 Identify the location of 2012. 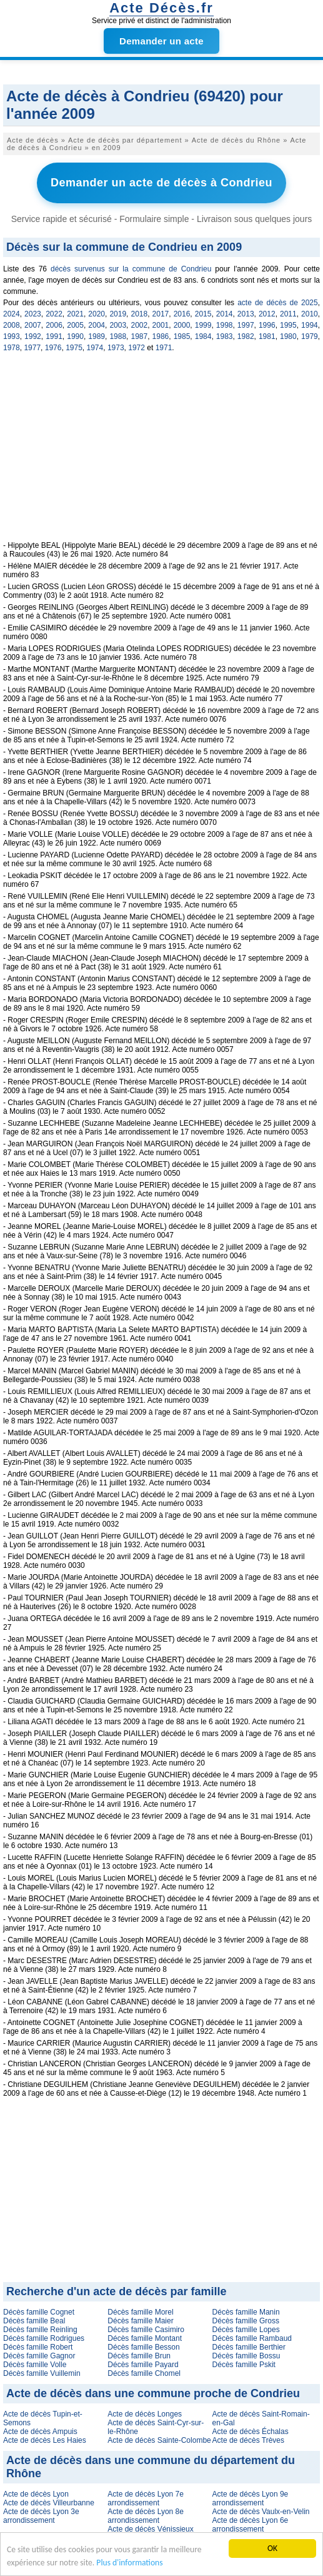
(267, 314).